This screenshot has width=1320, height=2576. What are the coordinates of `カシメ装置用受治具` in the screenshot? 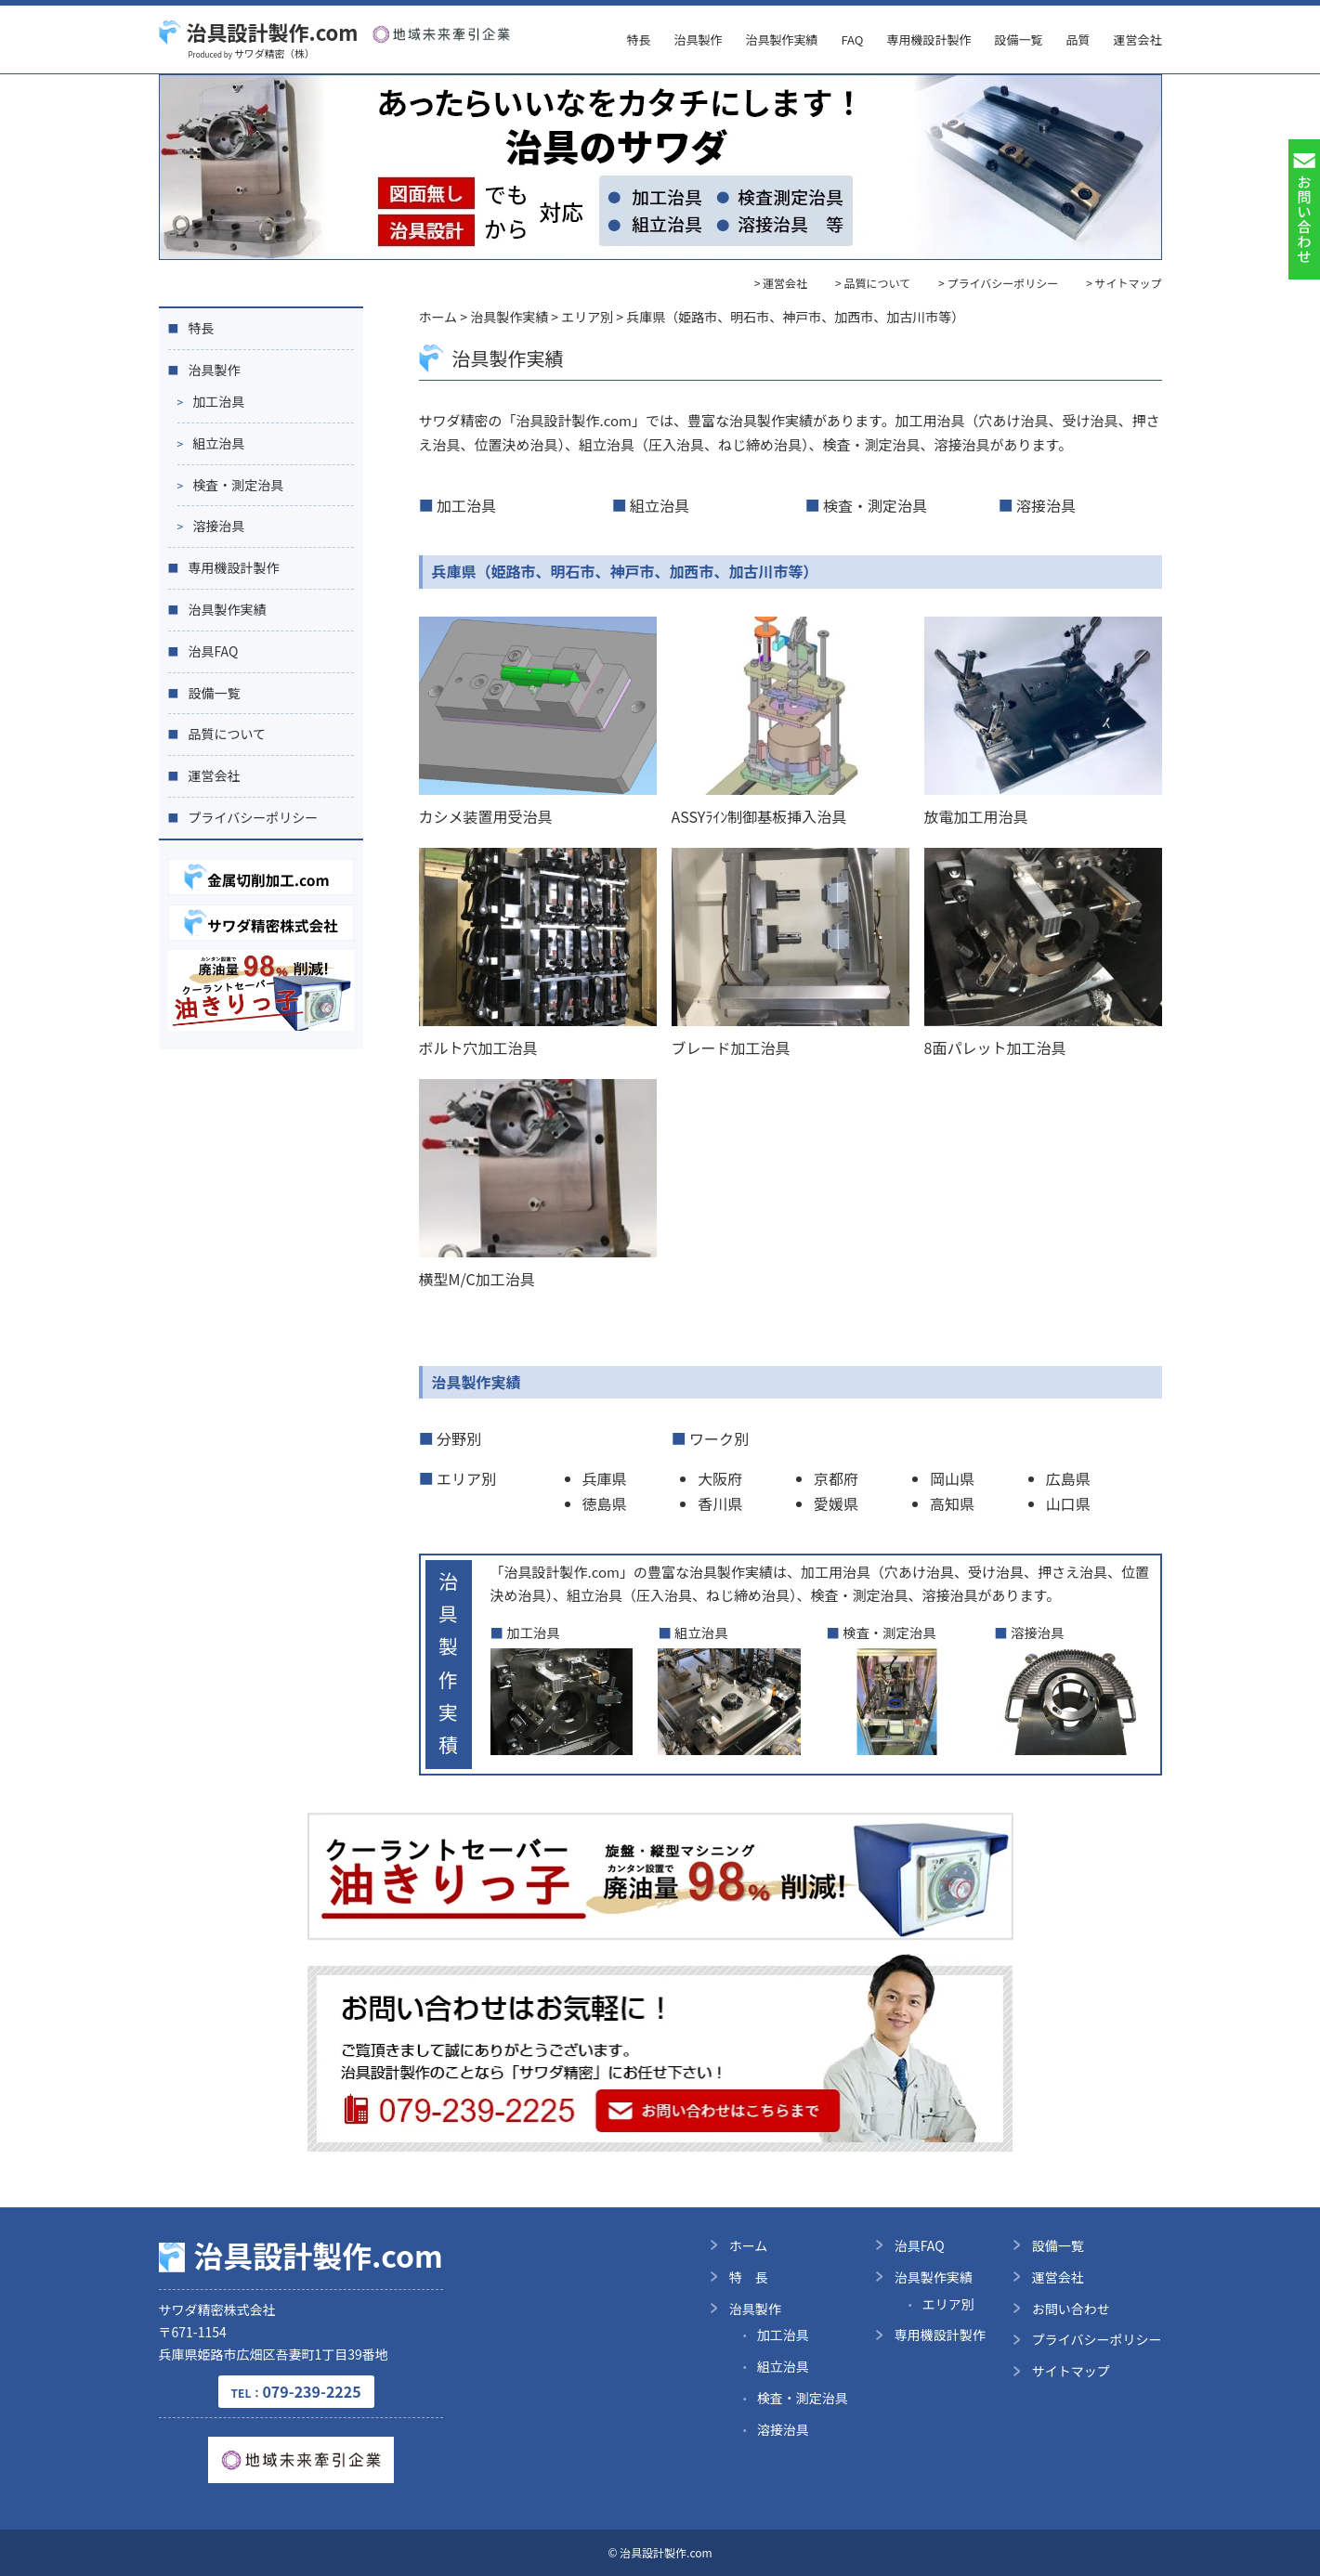 It's located at (486, 816).